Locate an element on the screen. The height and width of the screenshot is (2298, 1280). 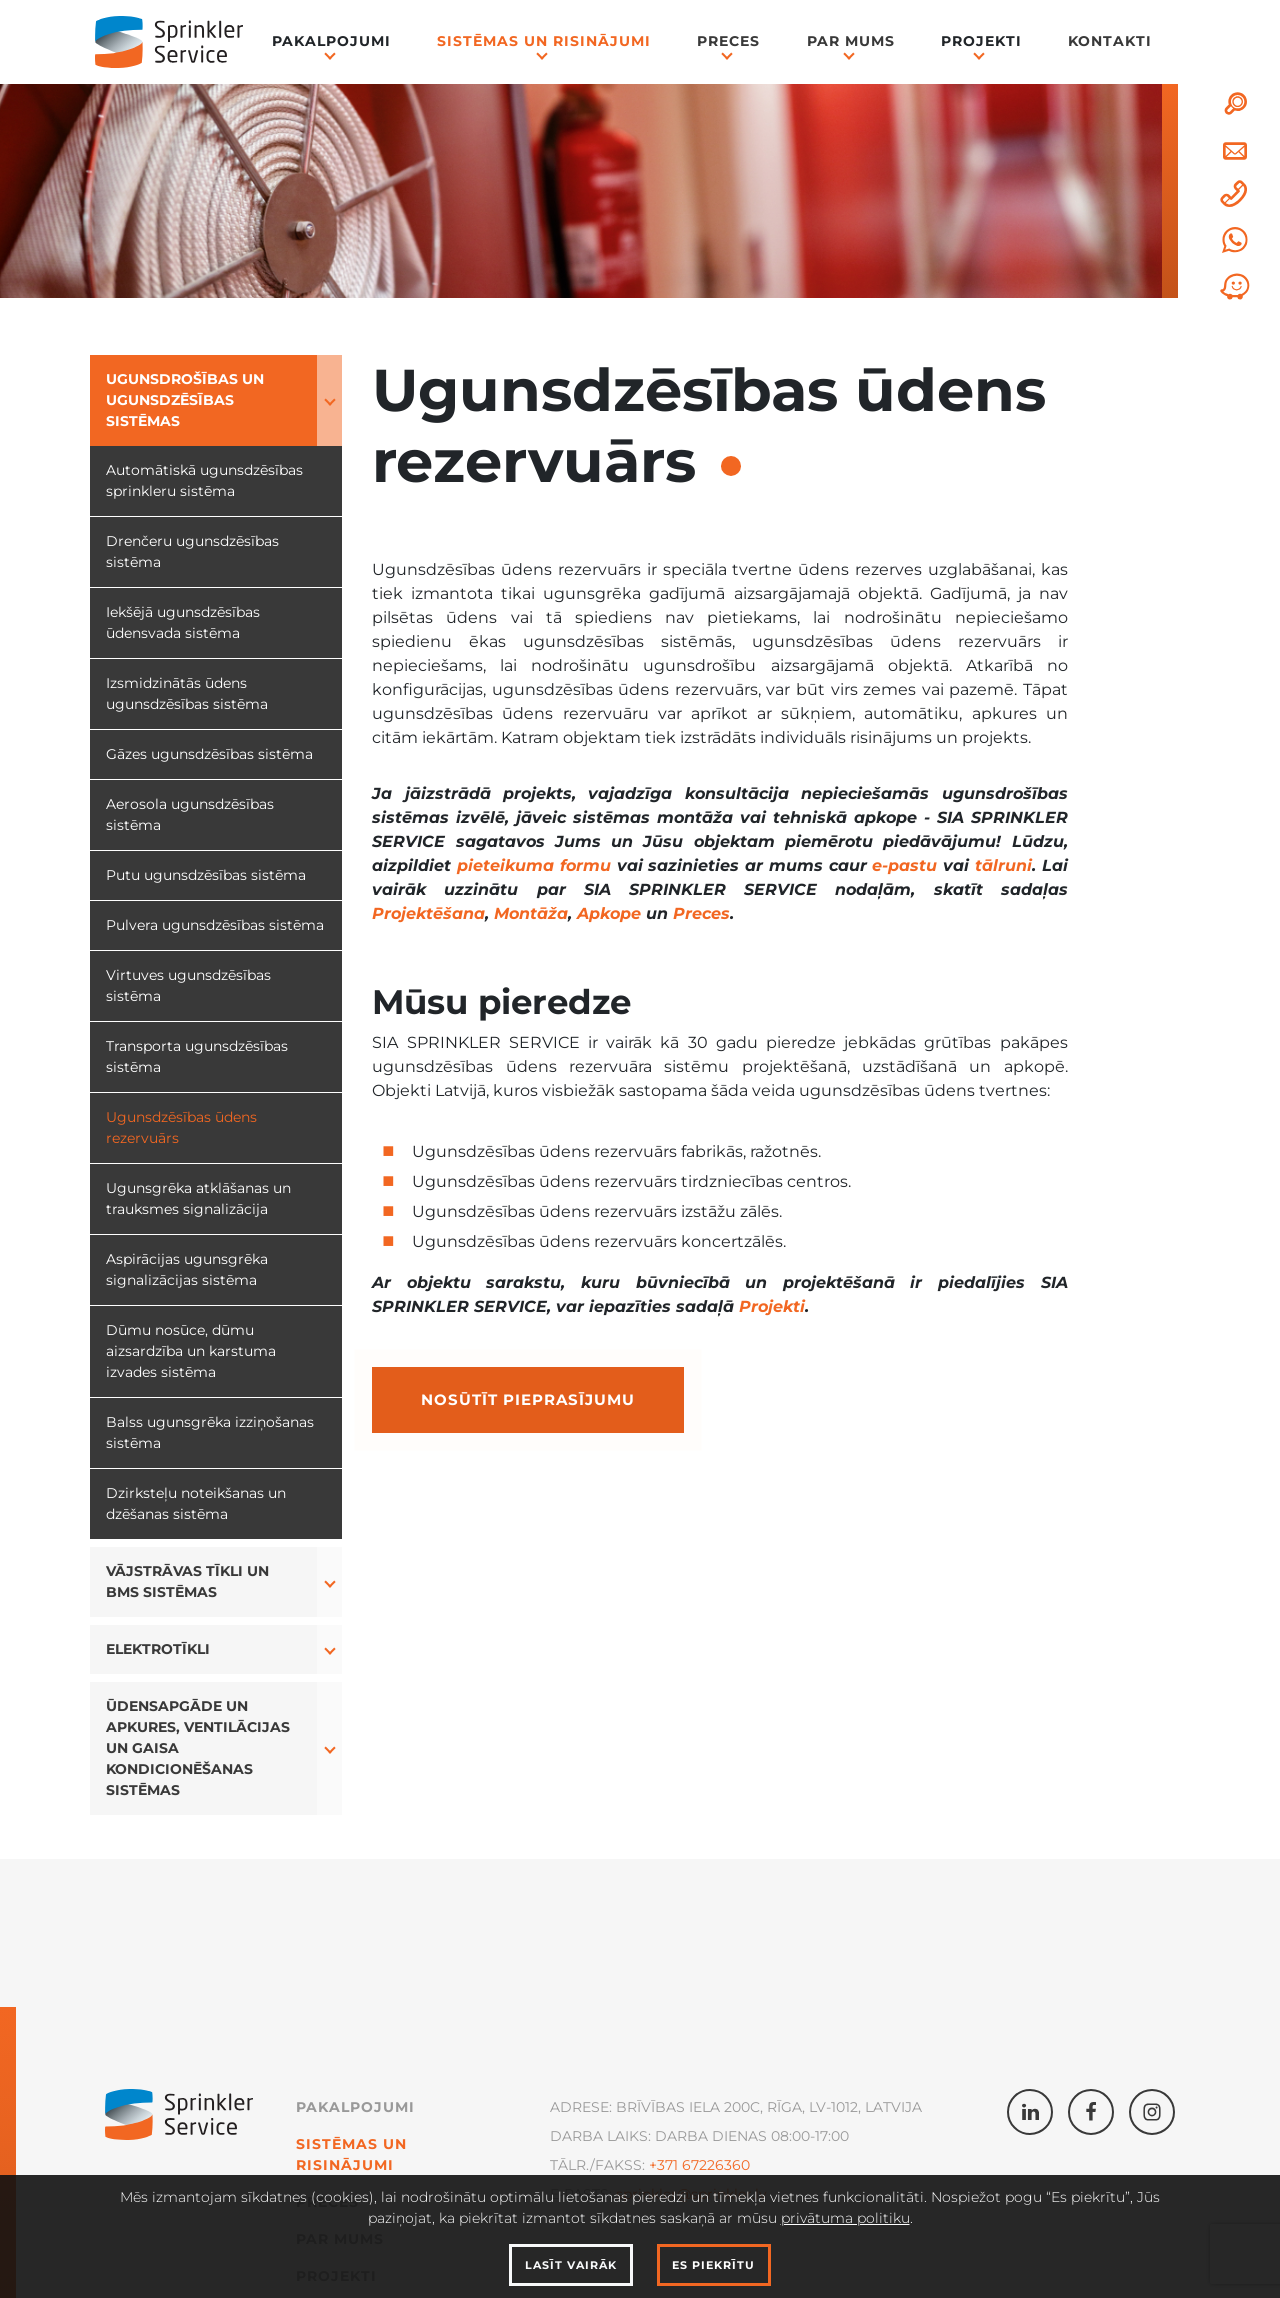
Lasīt vairāk is located at coordinates (571, 2265).